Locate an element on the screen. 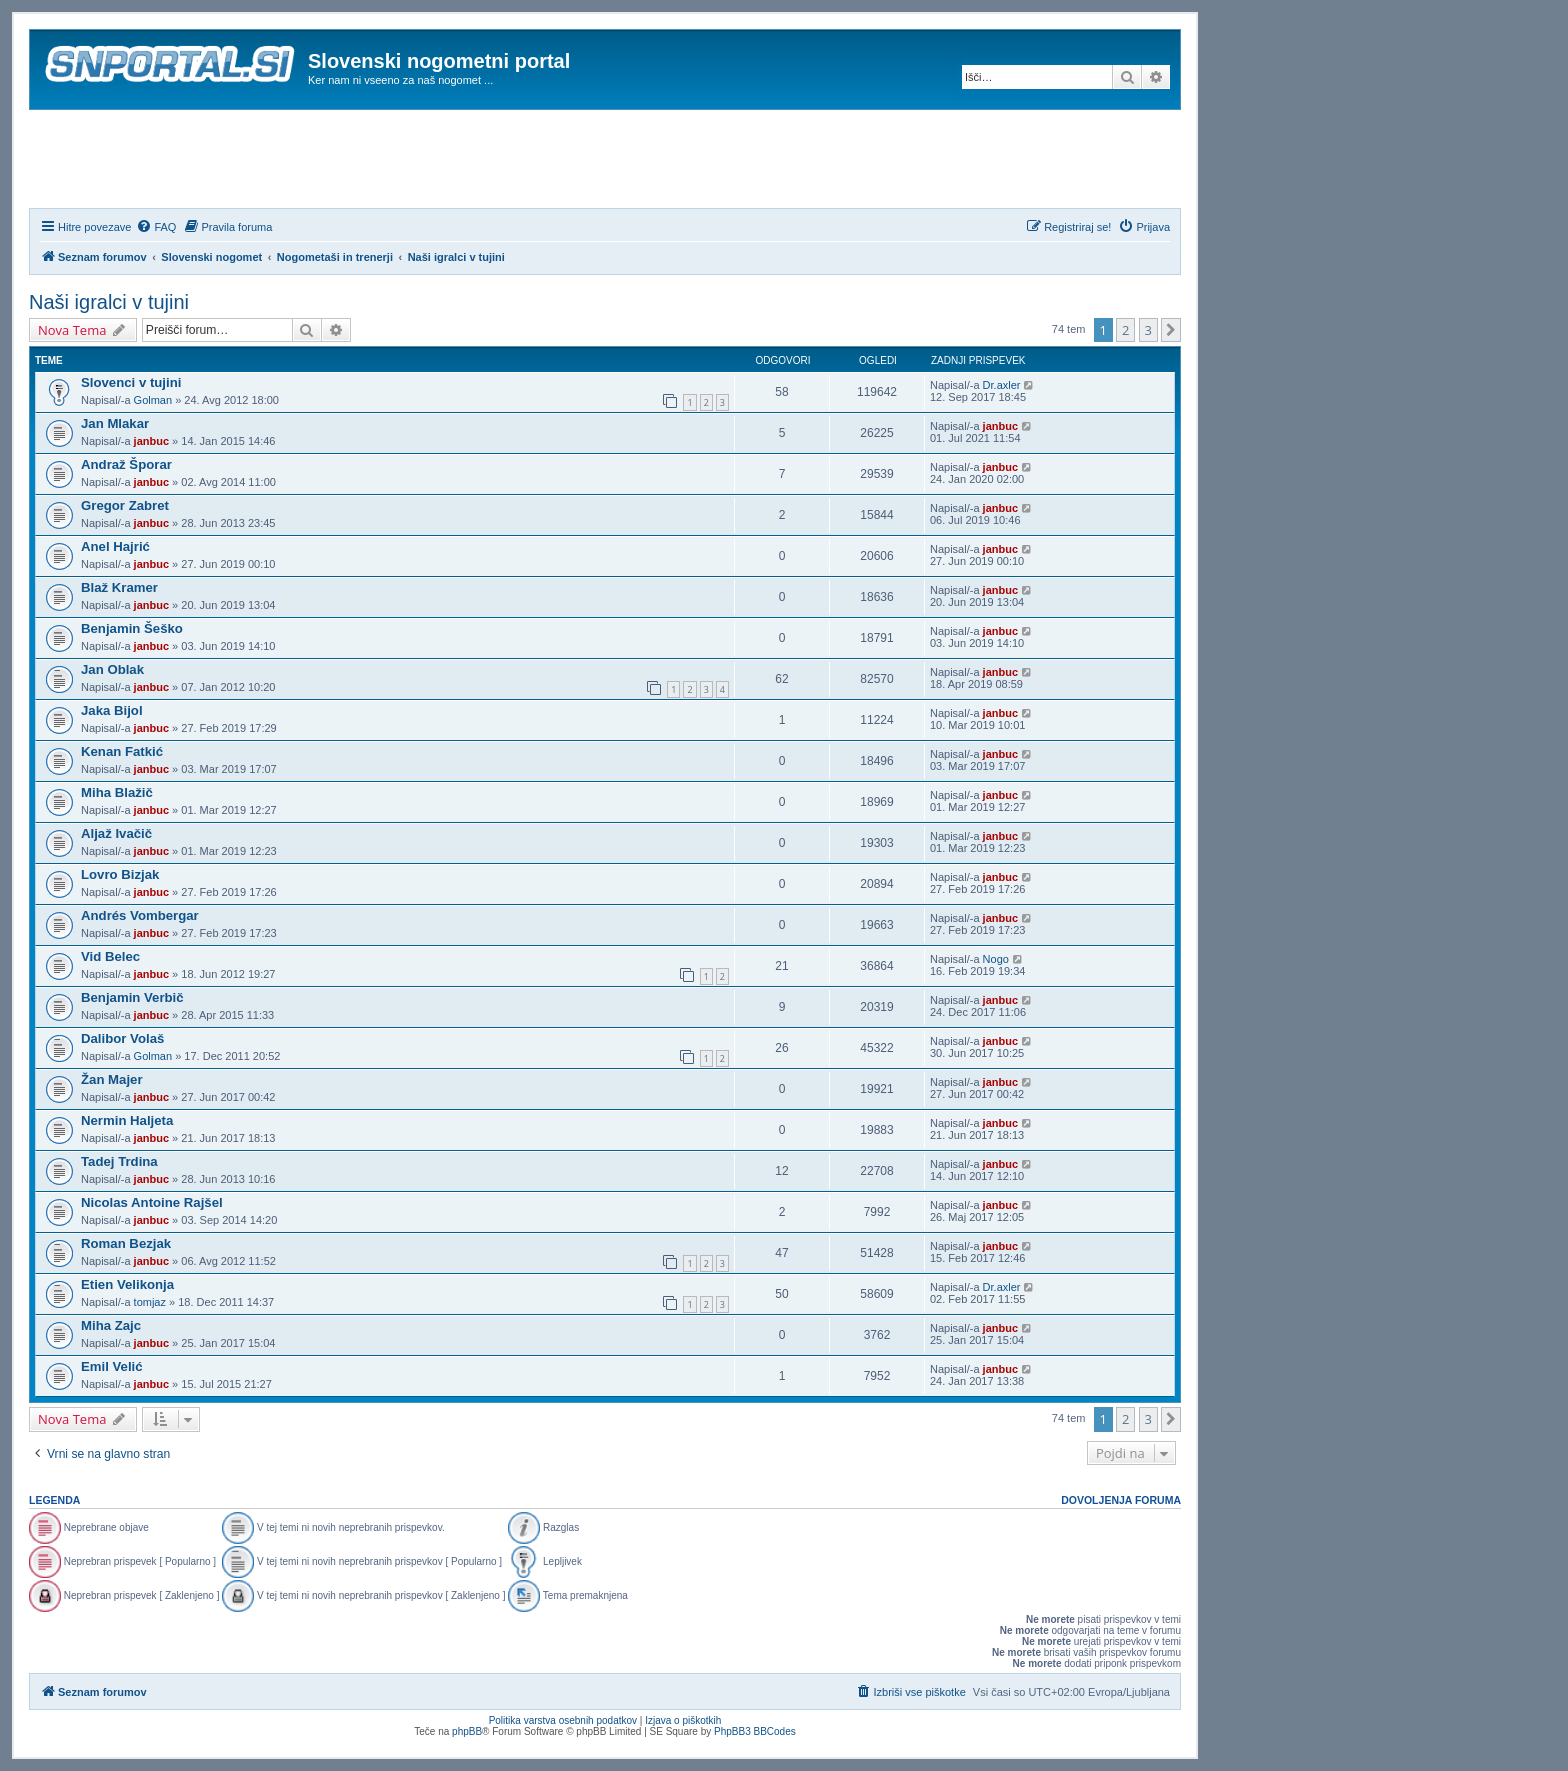 This screenshot has width=1568, height=1771. Lovro Bizjak is located at coordinates (120, 874).